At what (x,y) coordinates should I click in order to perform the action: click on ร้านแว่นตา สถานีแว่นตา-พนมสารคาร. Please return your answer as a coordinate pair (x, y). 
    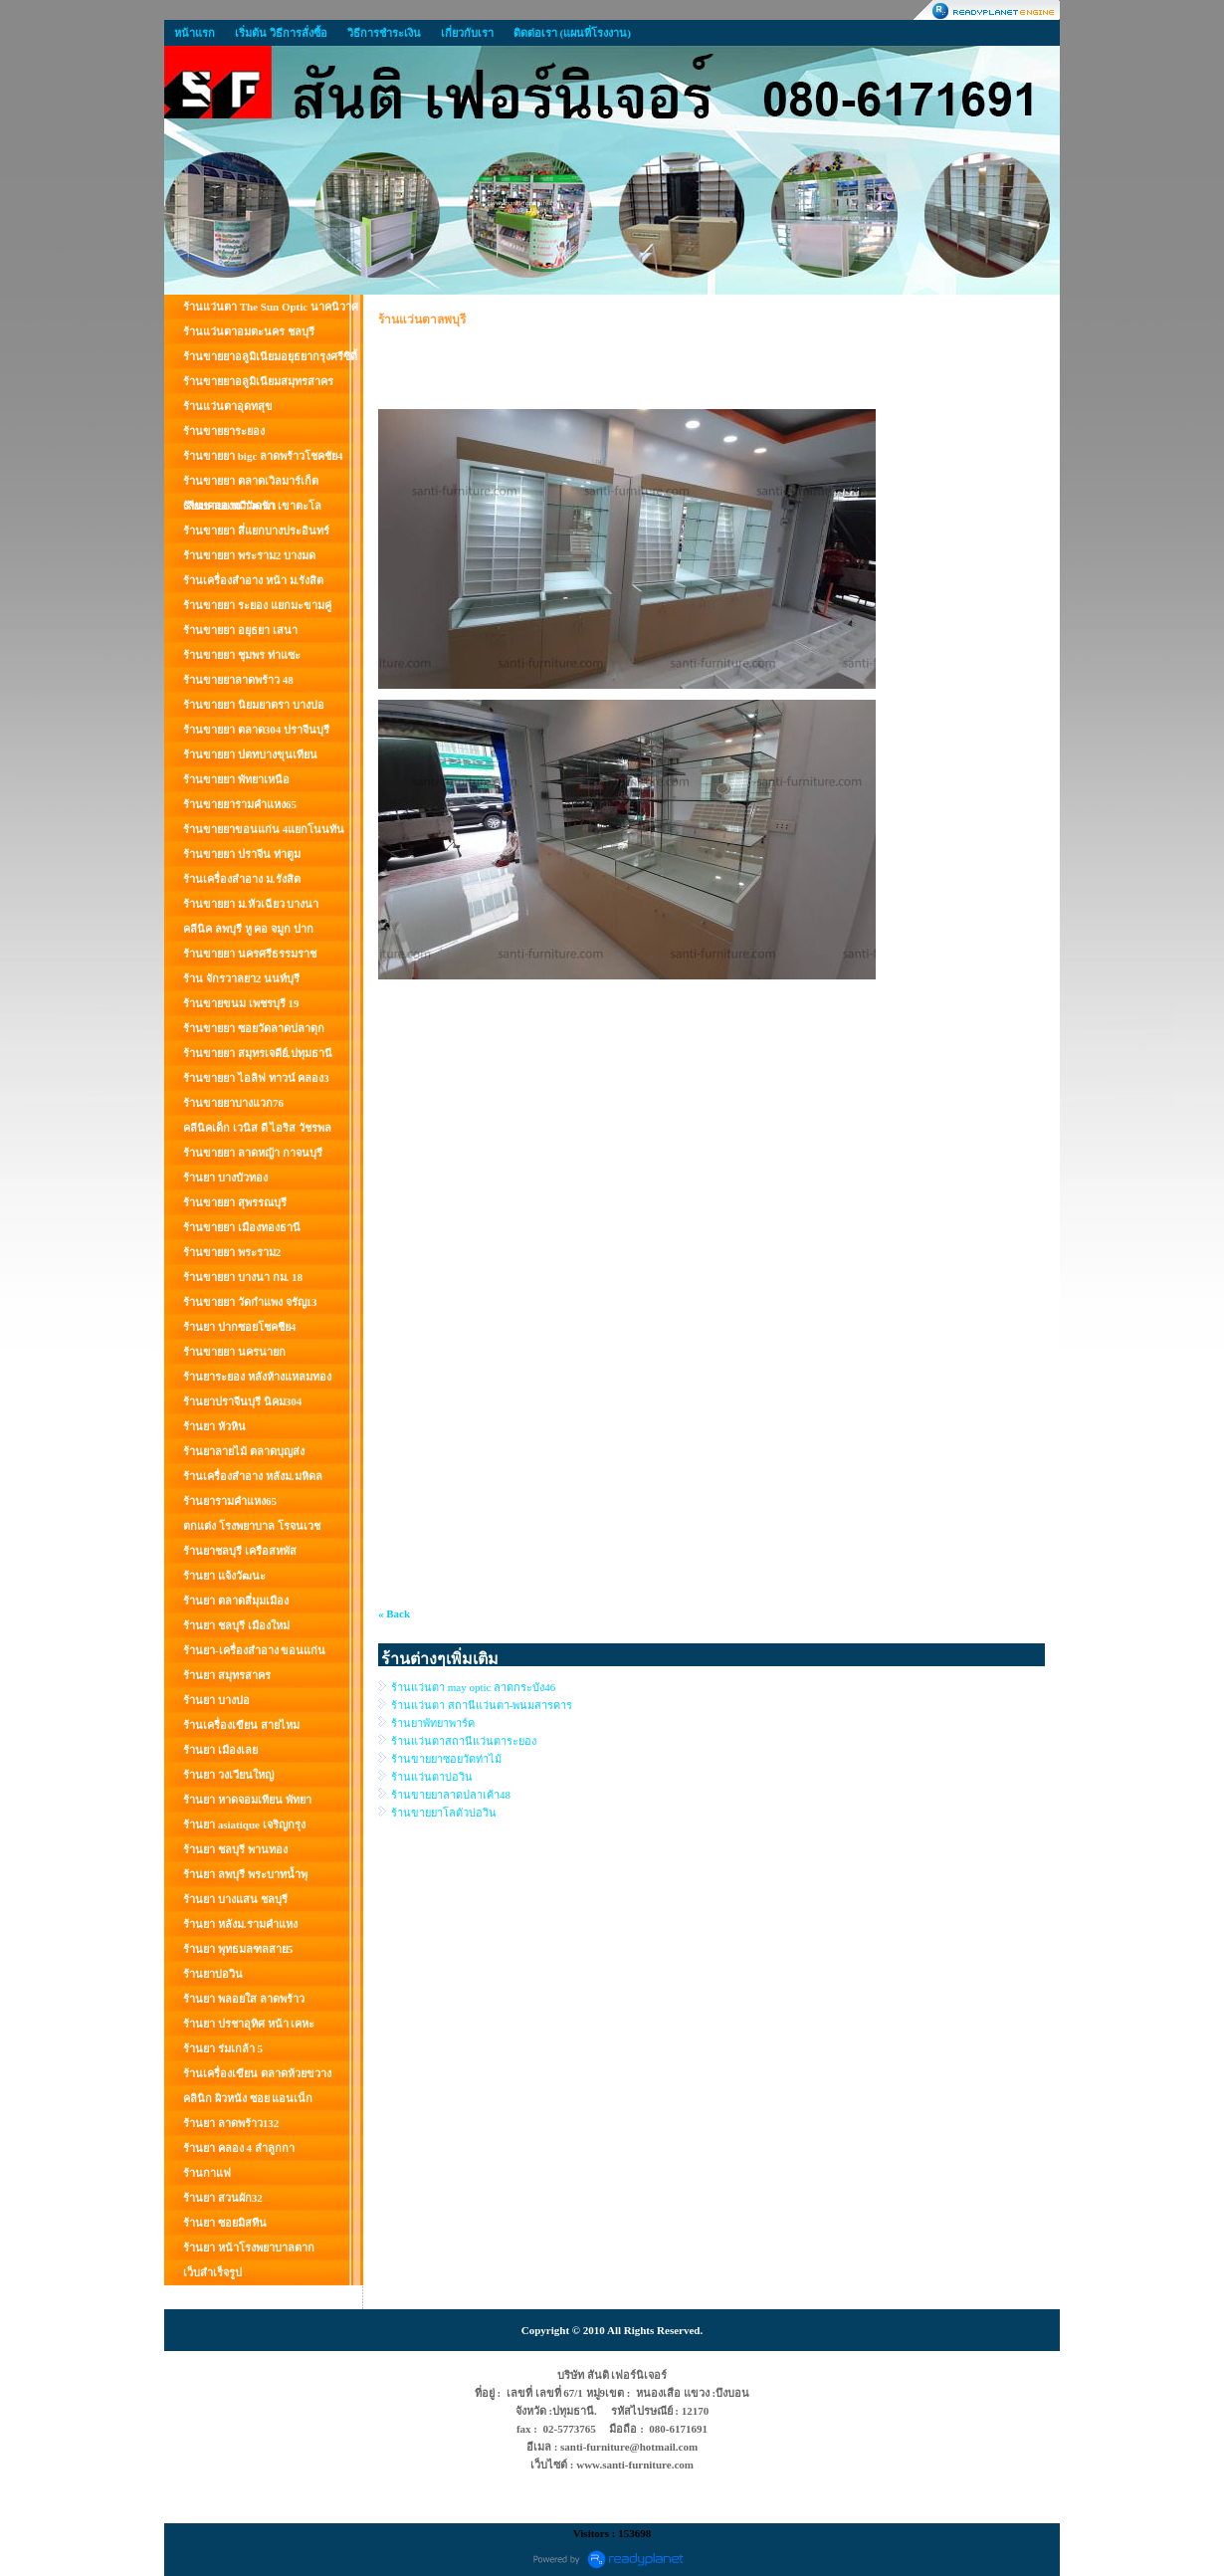
    Looking at the image, I should click on (481, 1705).